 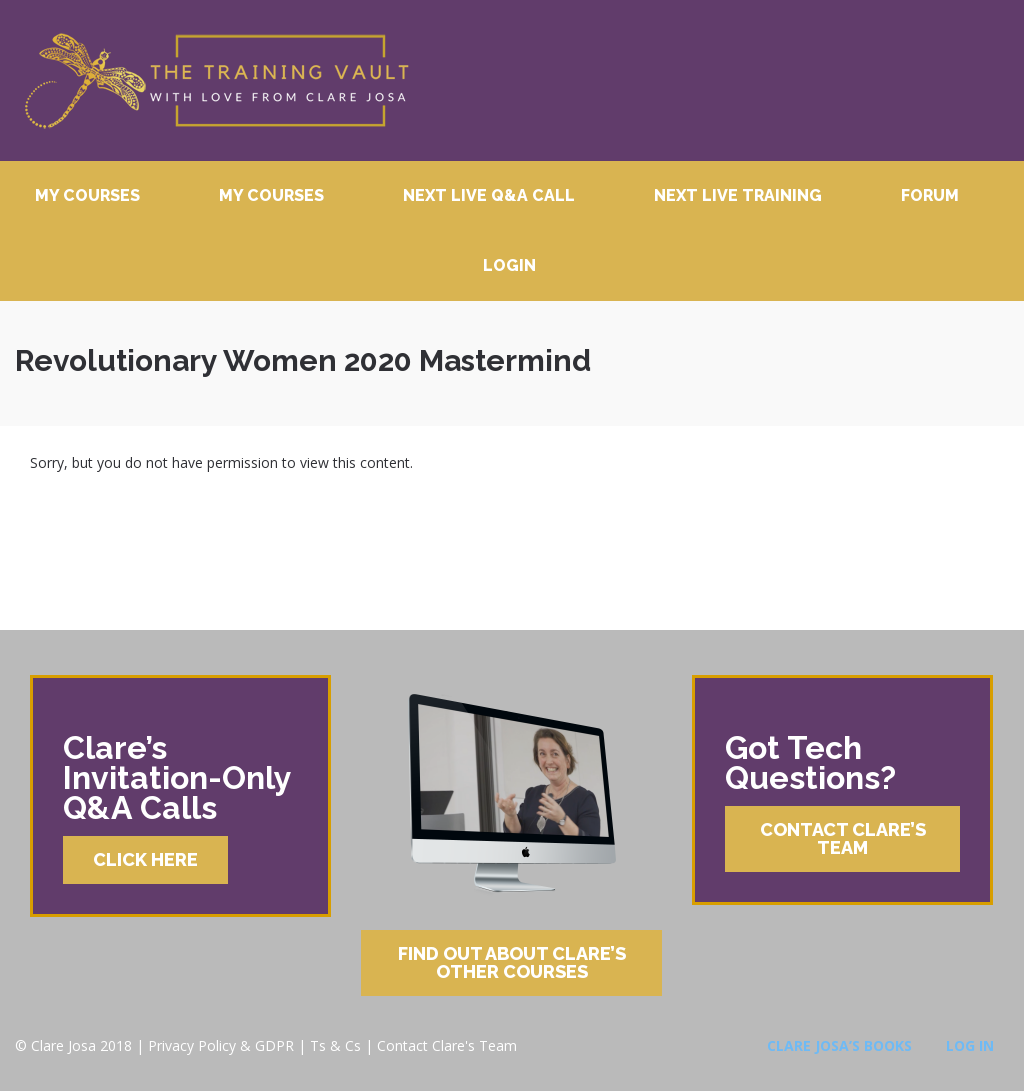 I want to click on Click Here, so click(x=145, y=859).